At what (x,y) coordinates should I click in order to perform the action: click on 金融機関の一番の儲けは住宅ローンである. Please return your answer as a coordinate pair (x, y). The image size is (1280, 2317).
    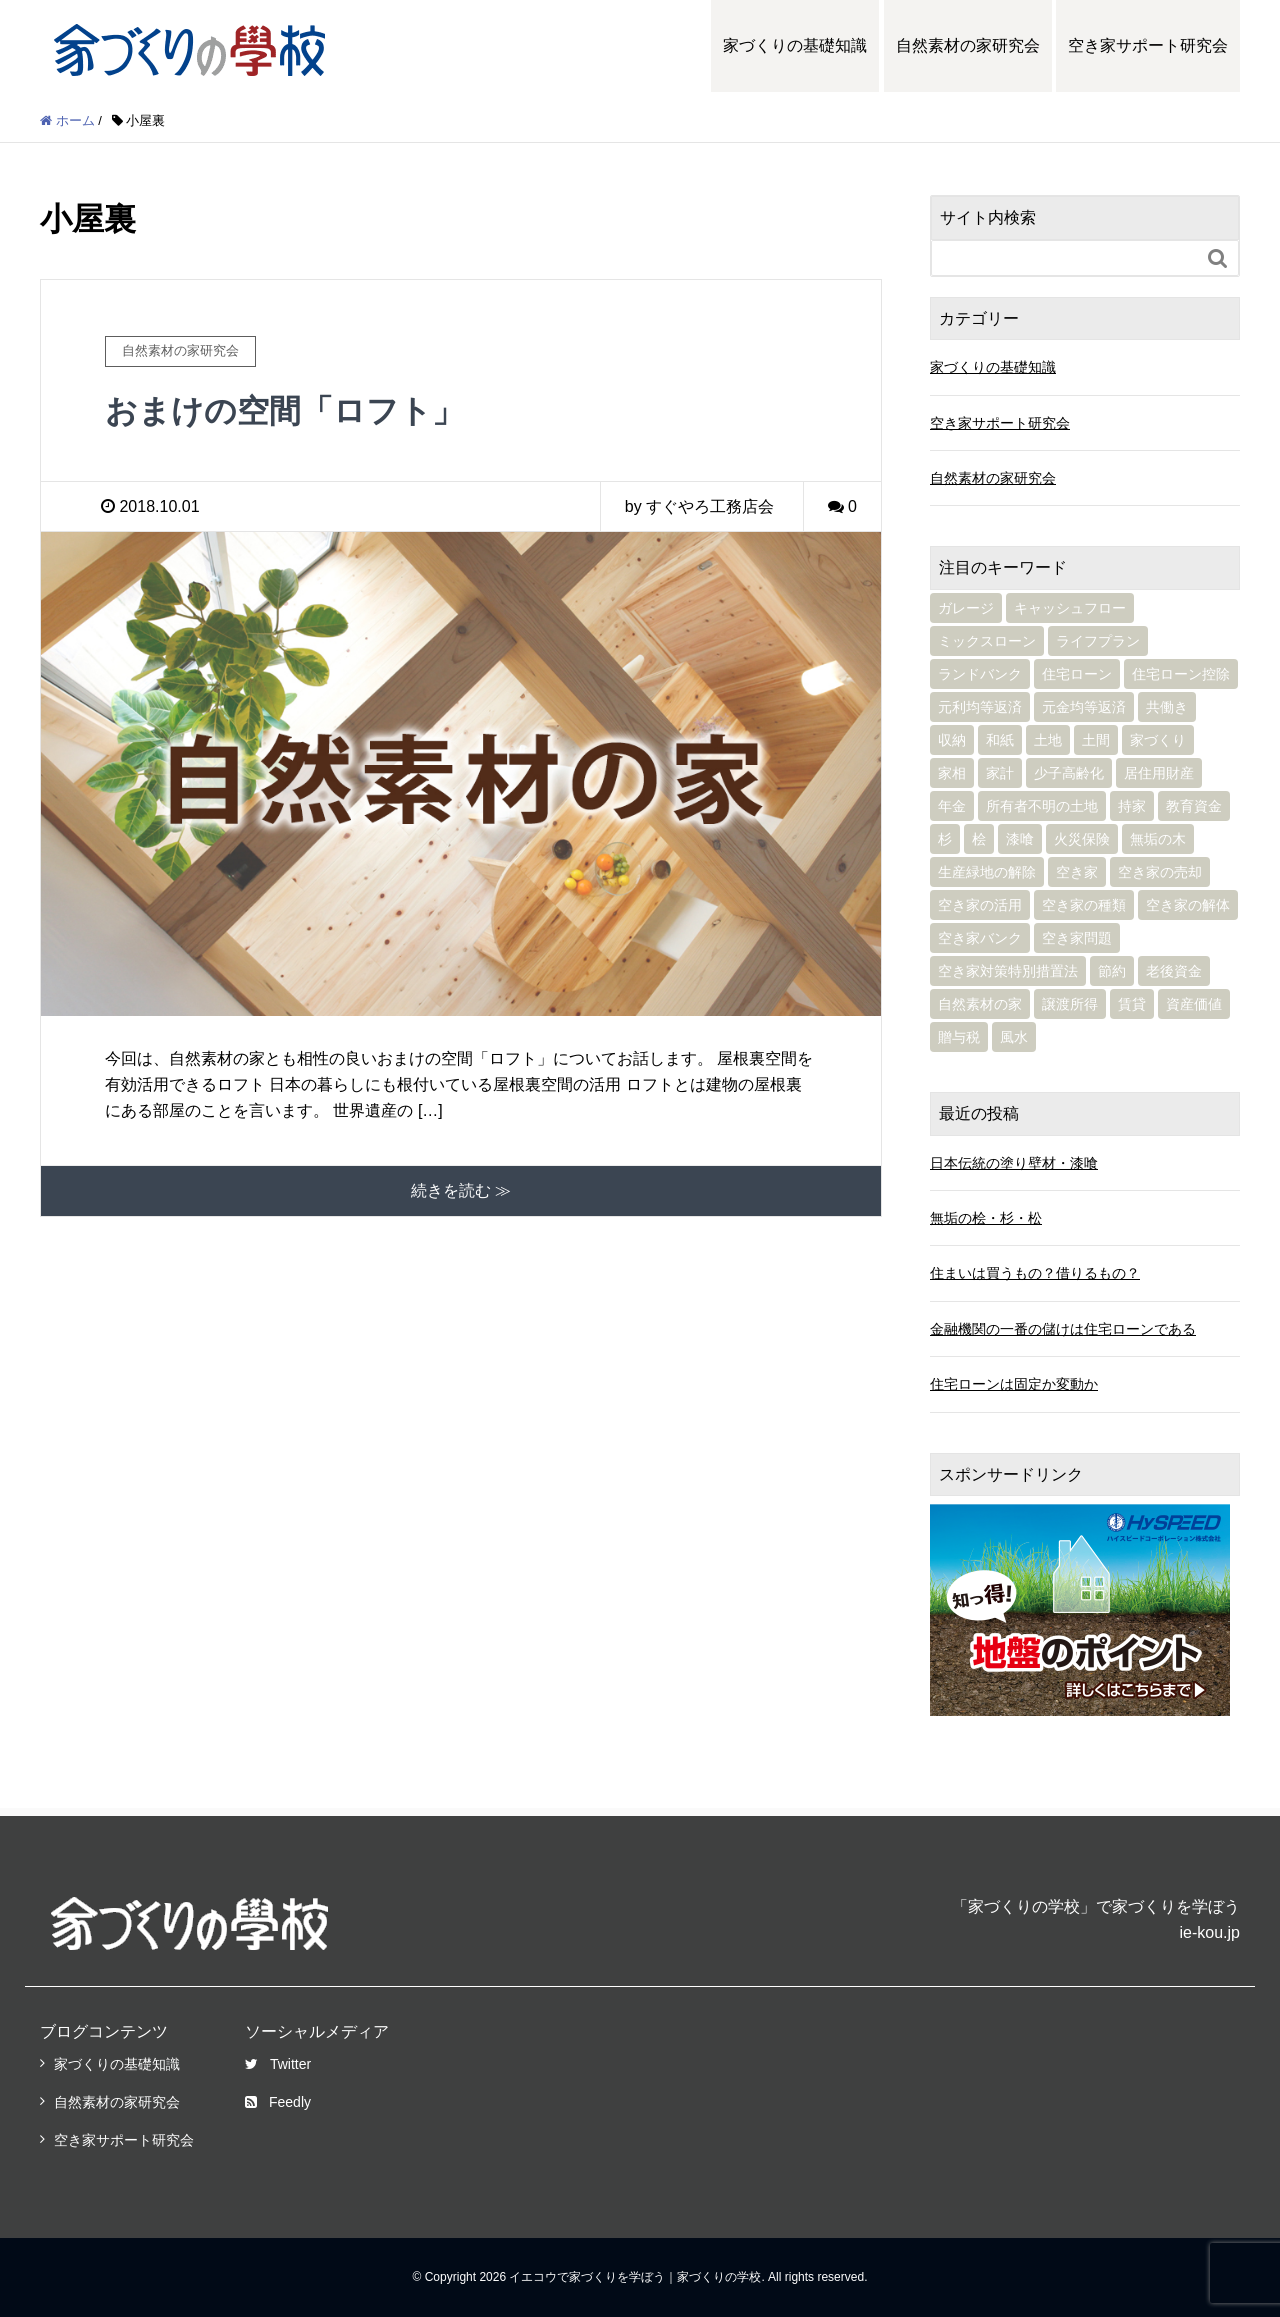
    Looking at the image, I should click on (1063, 1329).